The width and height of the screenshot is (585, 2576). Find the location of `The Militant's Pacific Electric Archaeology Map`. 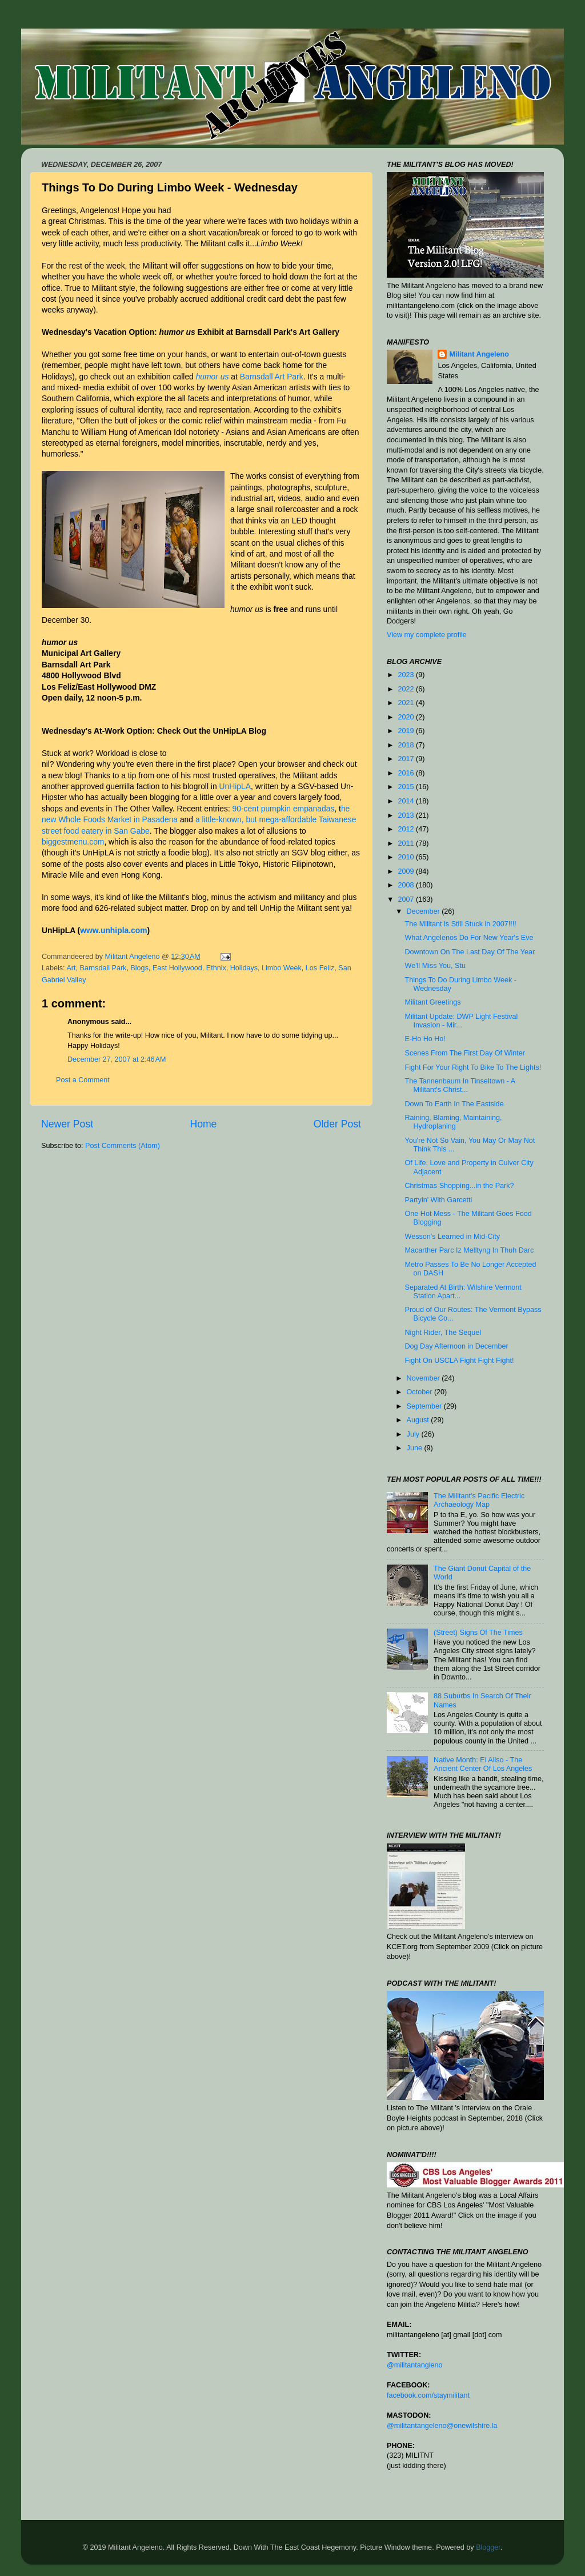

The Militant's Pacific Electric Archaeology Map is located at coordinates (479, 1500).